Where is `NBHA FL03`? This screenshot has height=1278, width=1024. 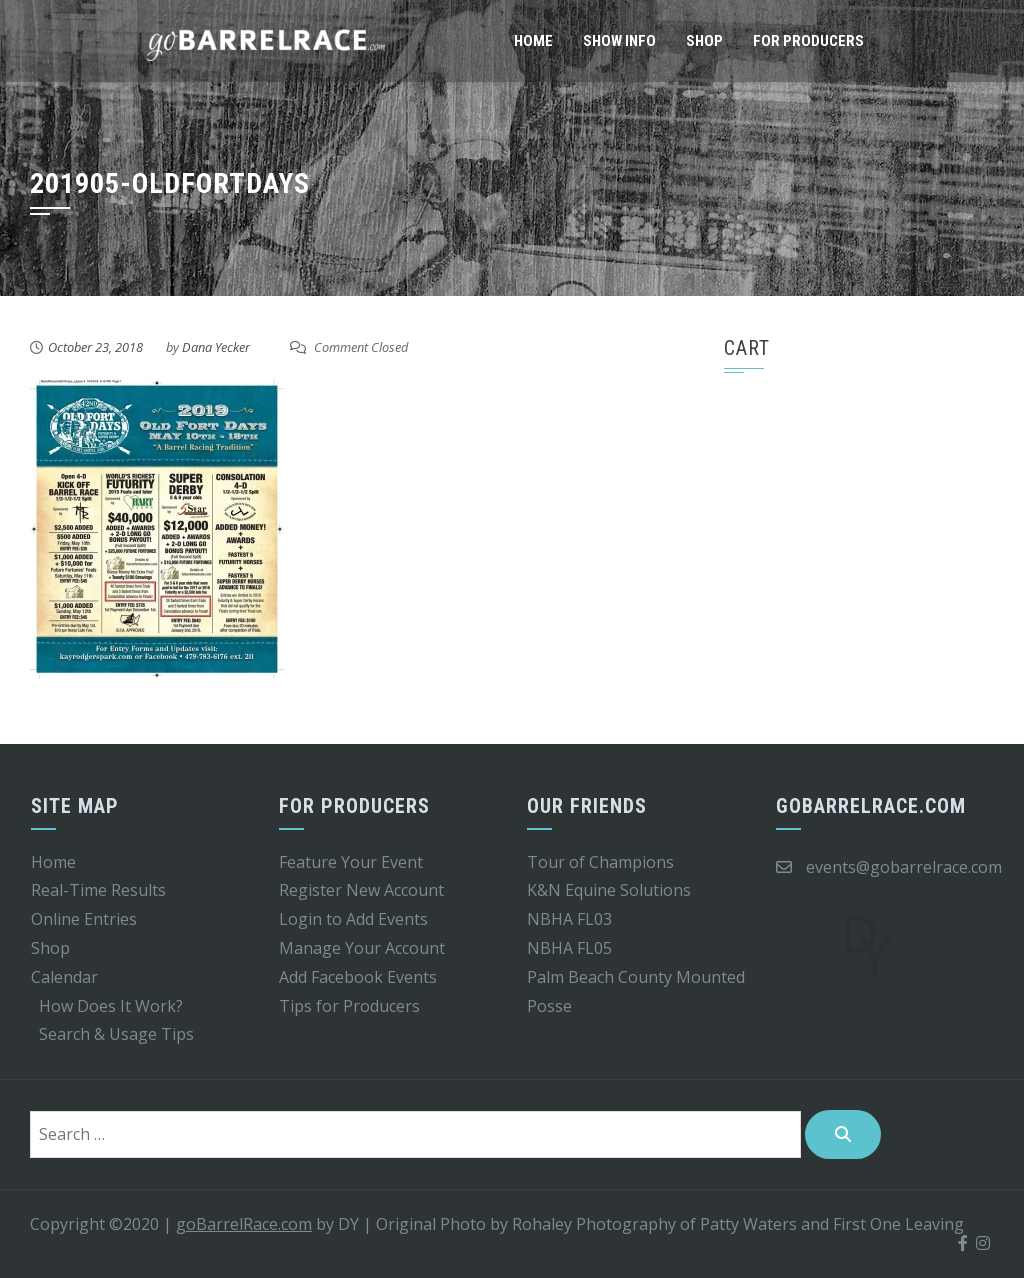
NBHA FL03 is located at coordinates (569, 919).